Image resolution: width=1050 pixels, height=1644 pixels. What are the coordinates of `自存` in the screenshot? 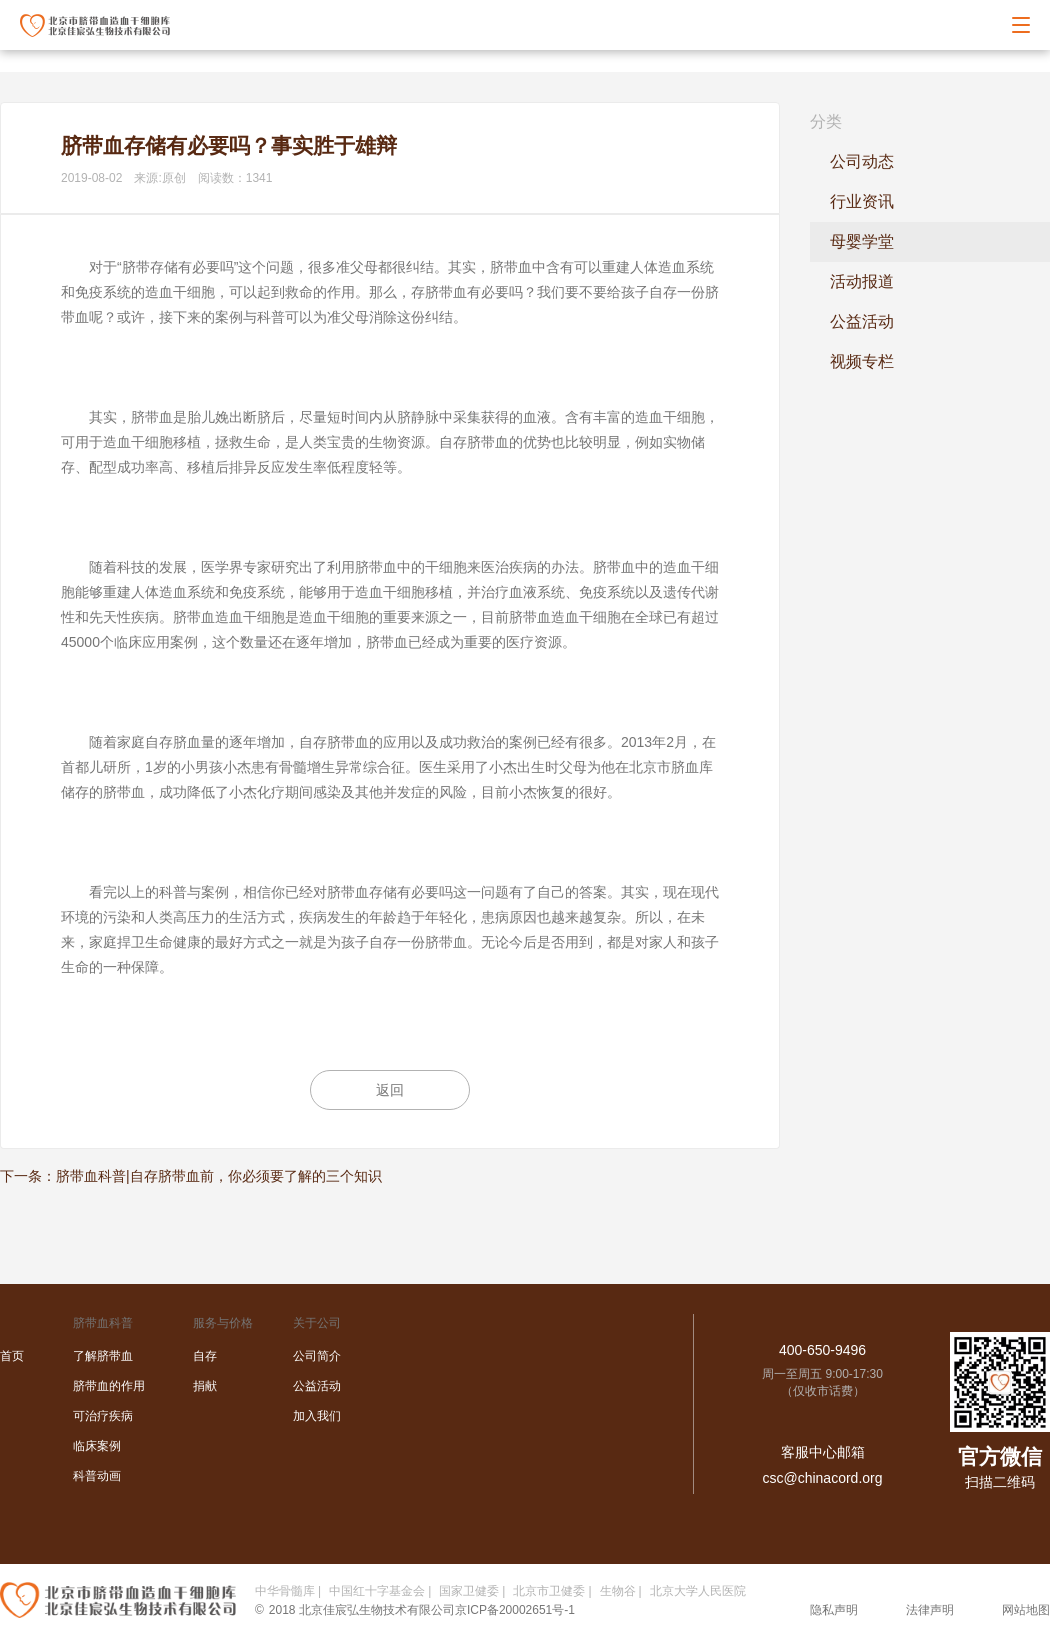 It's located at (205, 1356).